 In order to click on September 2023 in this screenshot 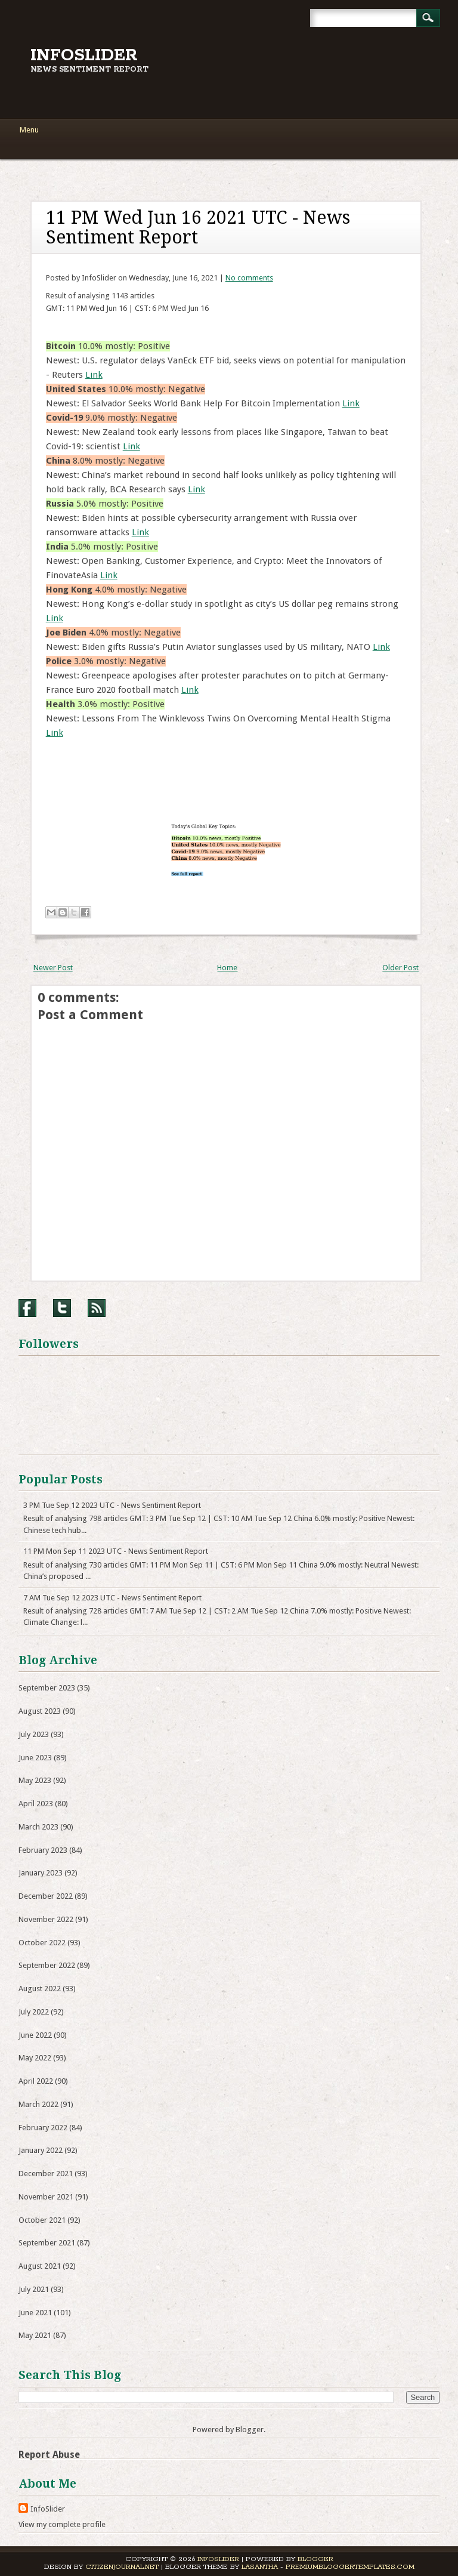, I will do `click(46, 1687)`.